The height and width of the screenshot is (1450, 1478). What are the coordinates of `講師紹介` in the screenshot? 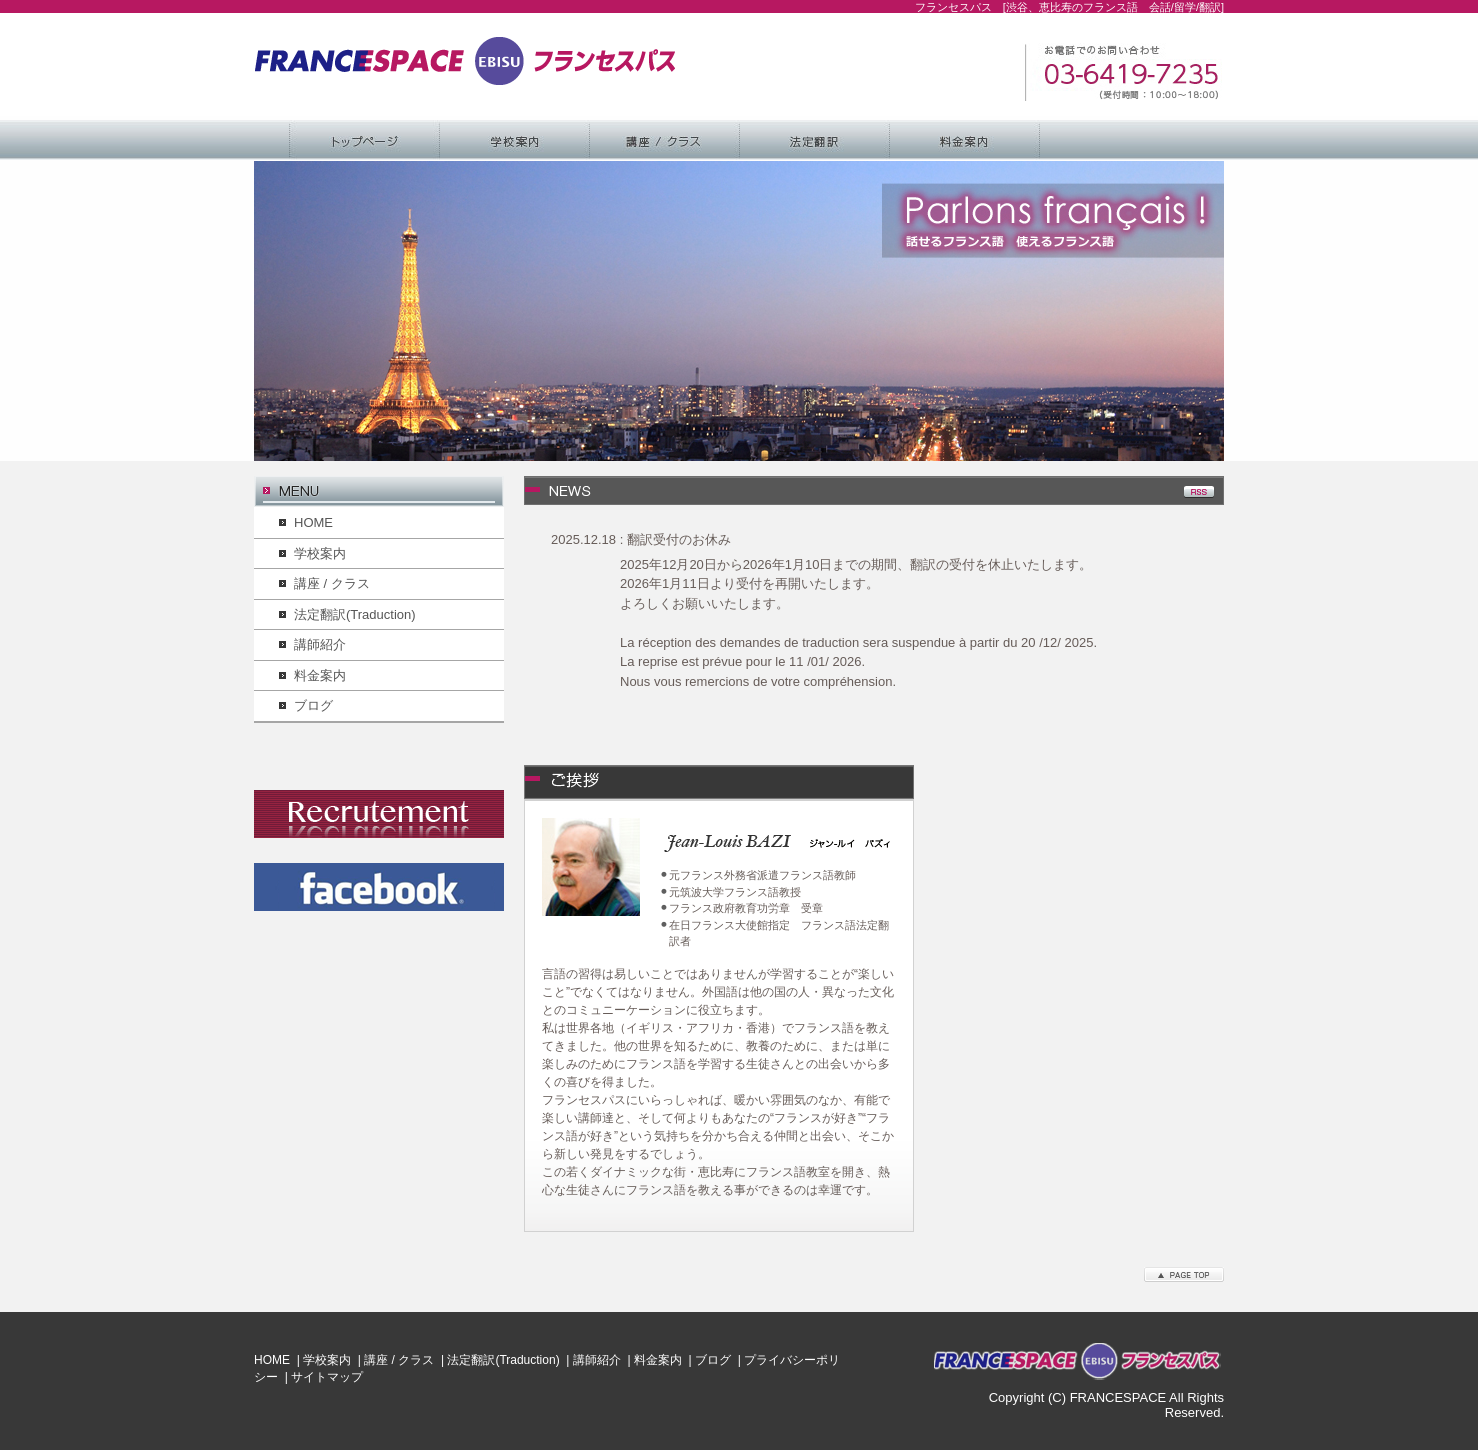 It's located at (320, 644).